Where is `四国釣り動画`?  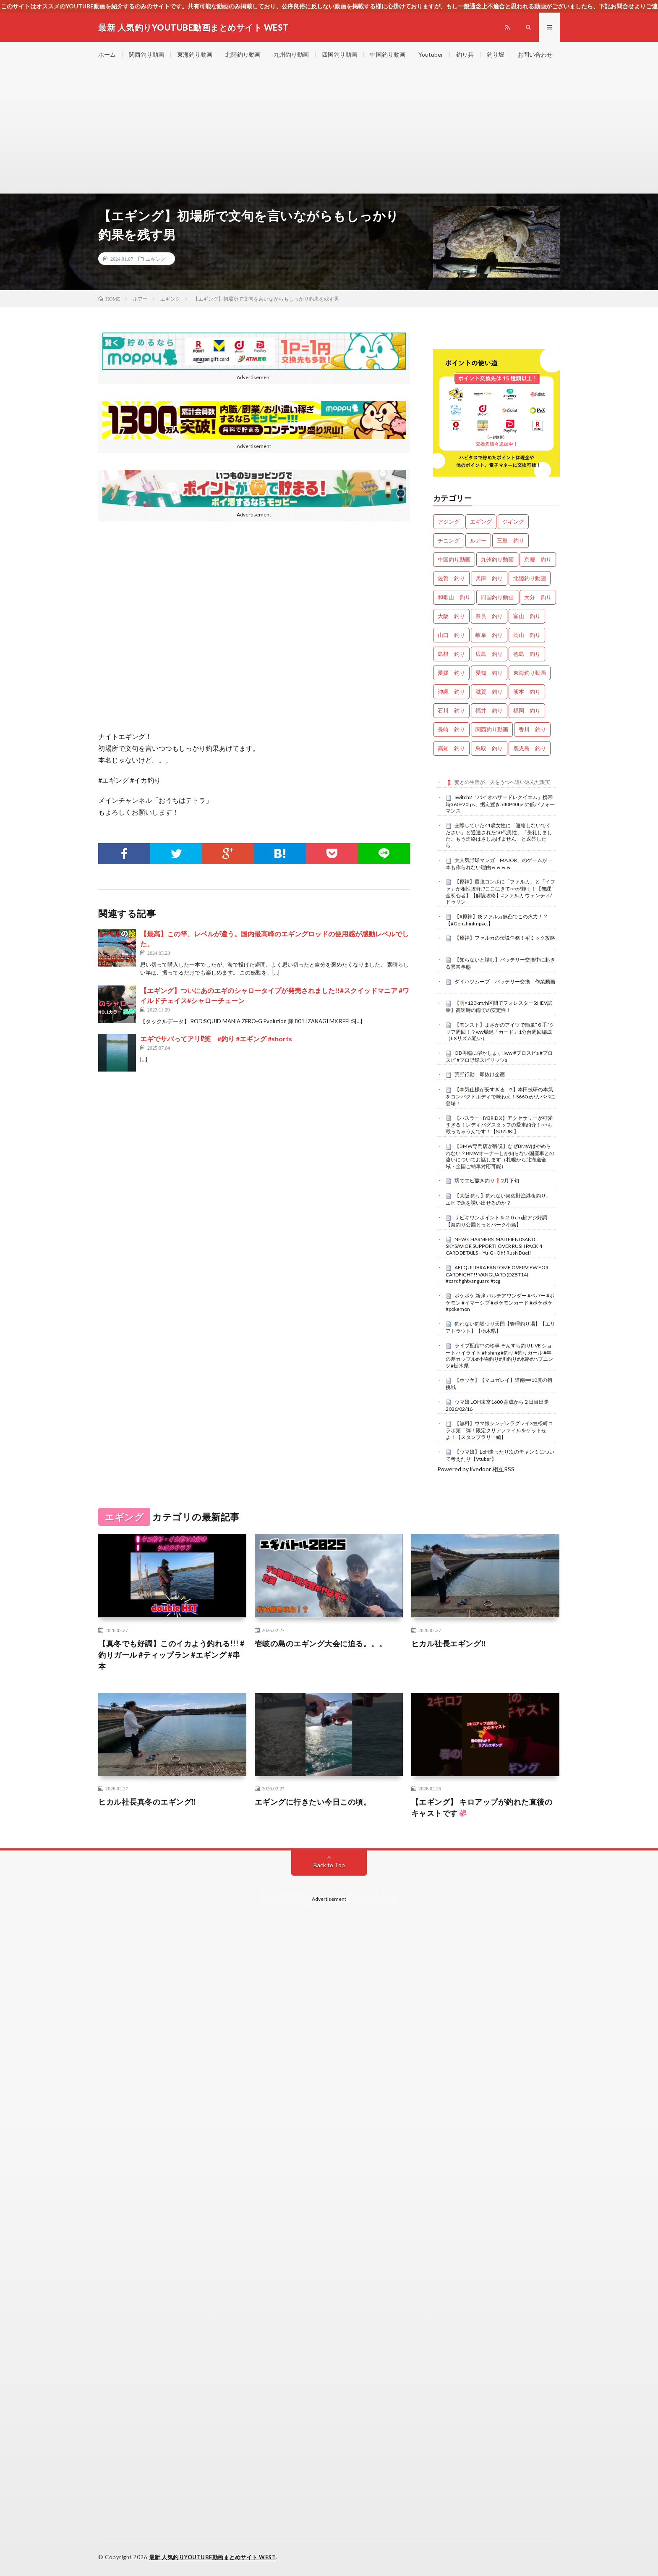 四国釣り動画 is located at coordinates (339, 54).